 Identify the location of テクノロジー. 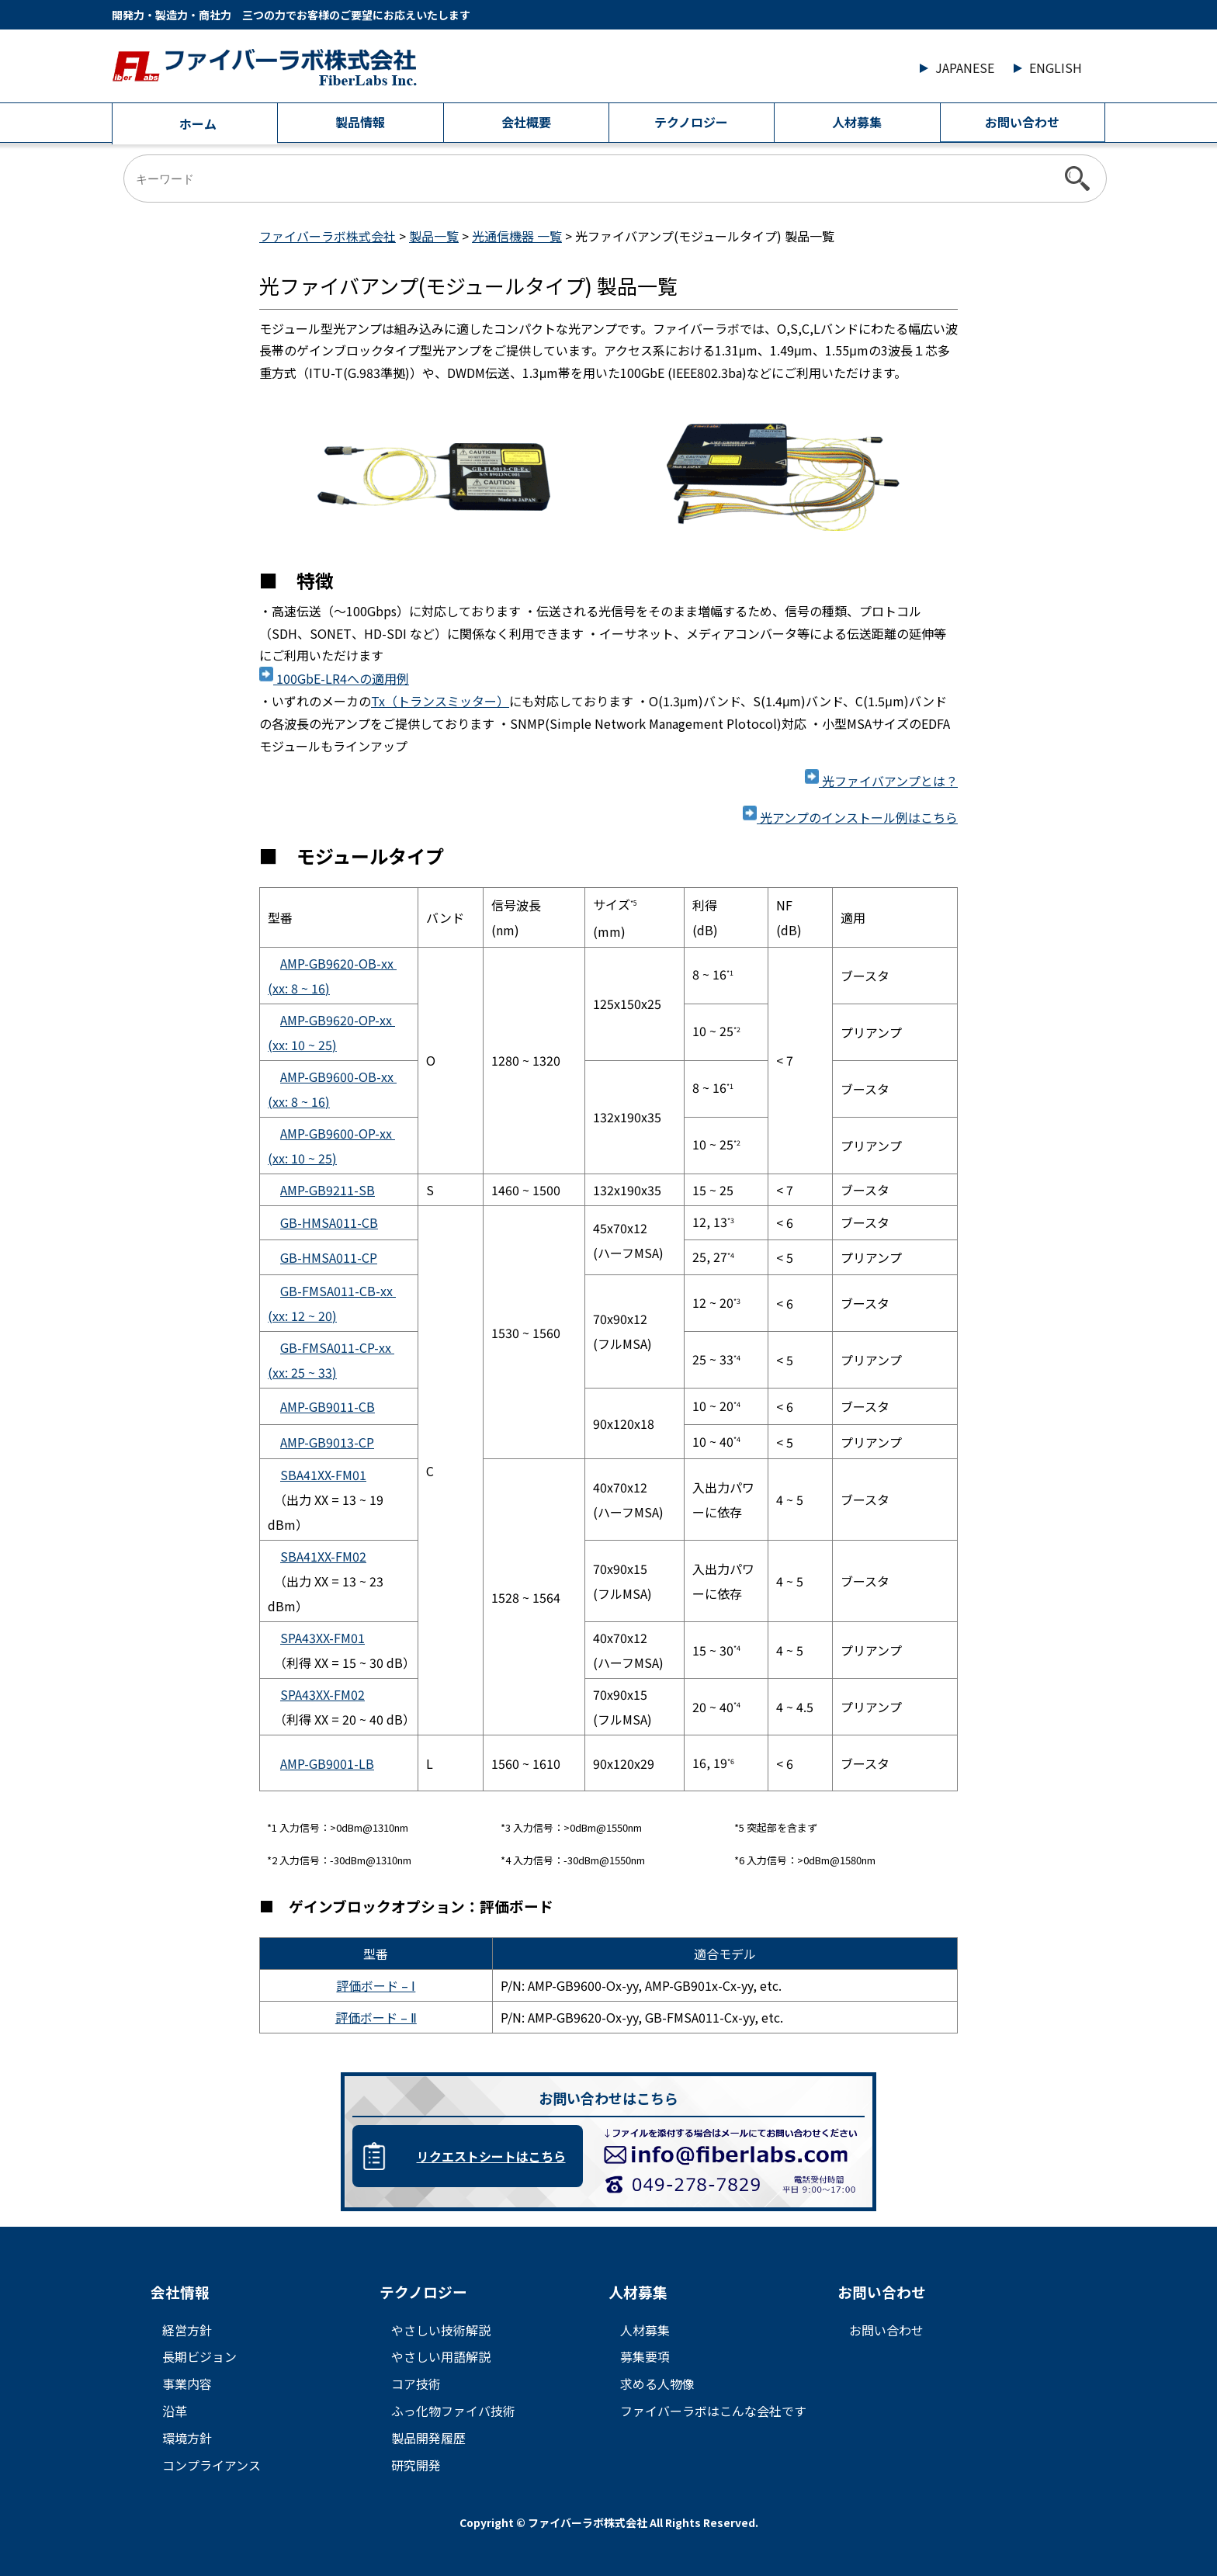
(691, 122).